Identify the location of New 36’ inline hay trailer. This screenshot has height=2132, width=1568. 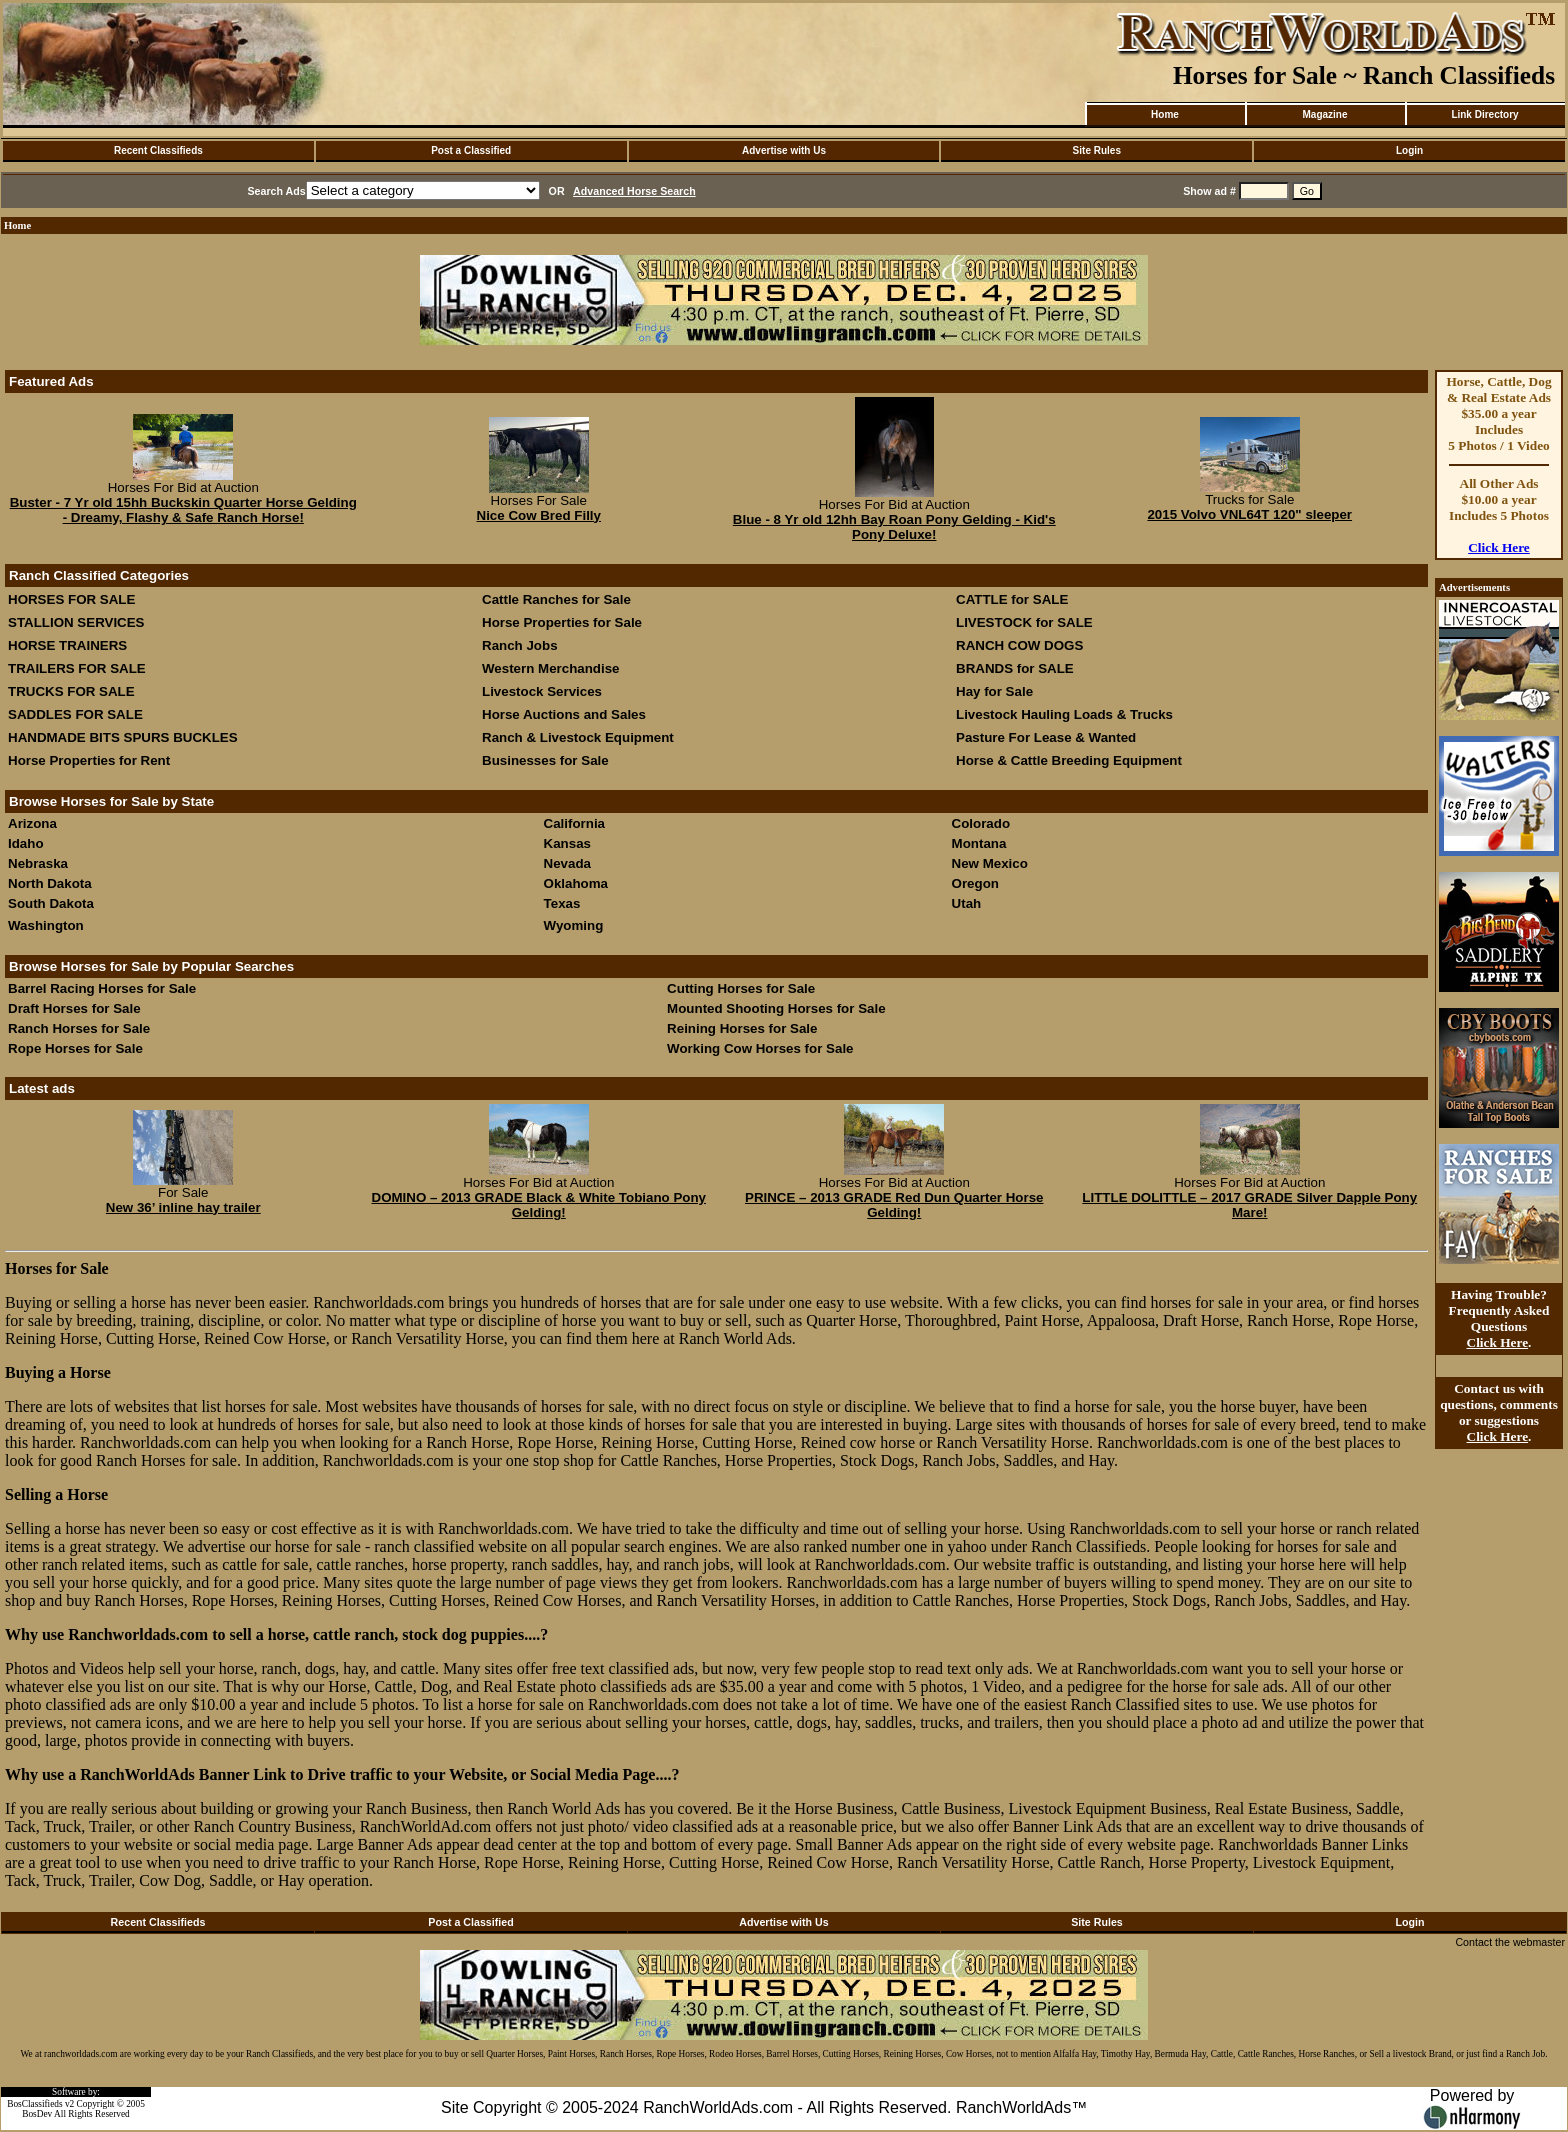
(183, 1207).